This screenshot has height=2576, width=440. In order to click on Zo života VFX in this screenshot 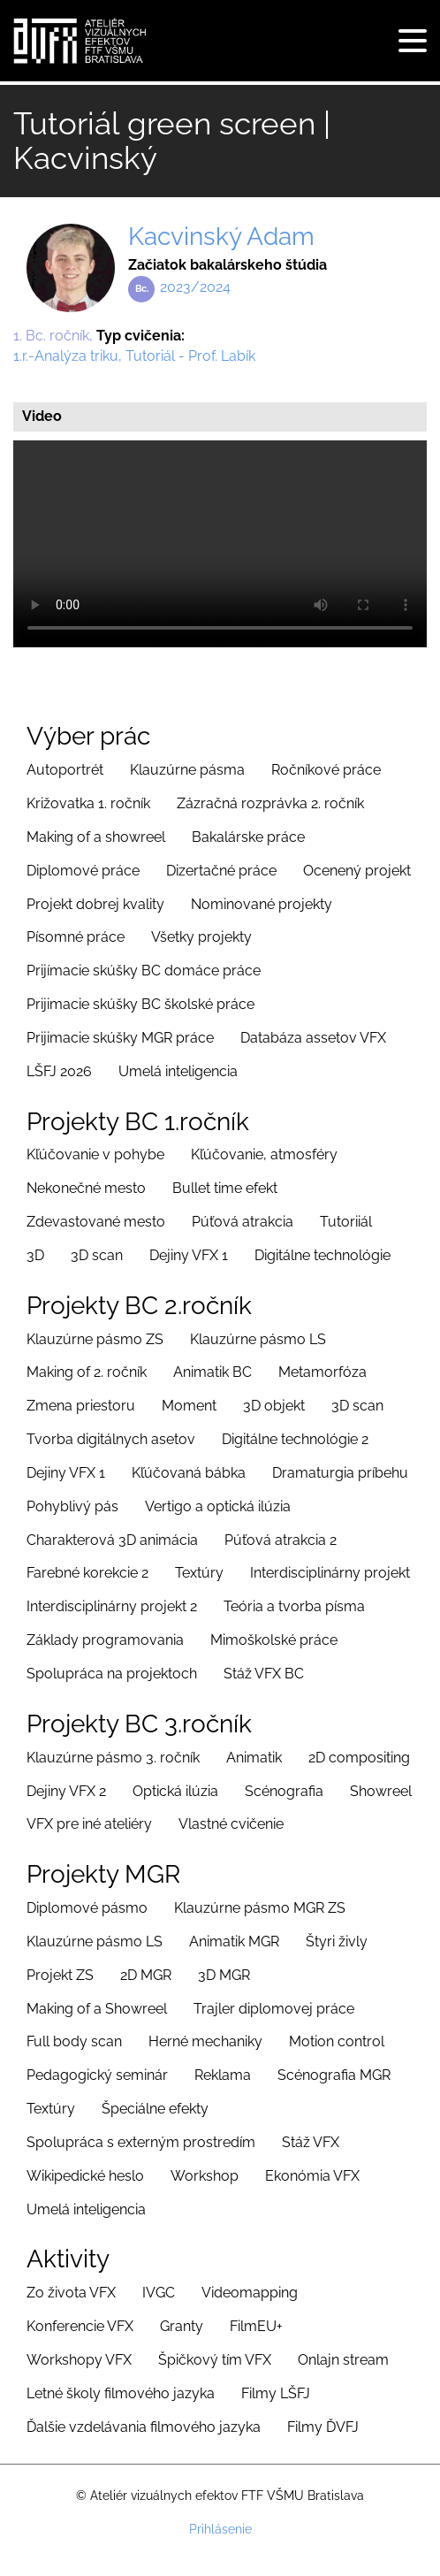, I will do `click(71, 2292)`.